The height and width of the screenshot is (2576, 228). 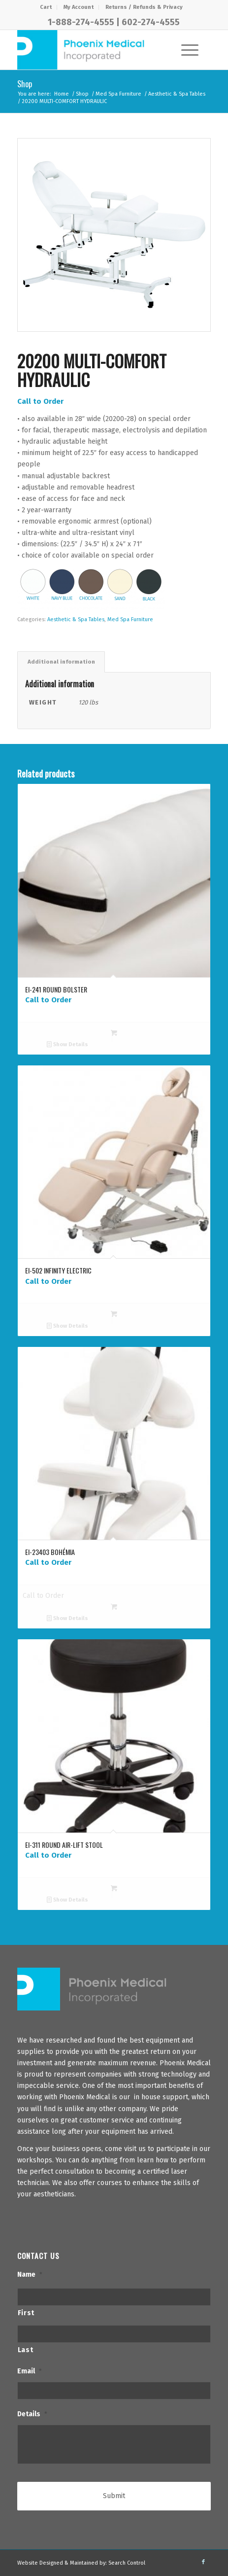 What do you see at coordinates (126, 2563) in the screenshot?
I see `Search Control` at bounding box center [126, 2563].